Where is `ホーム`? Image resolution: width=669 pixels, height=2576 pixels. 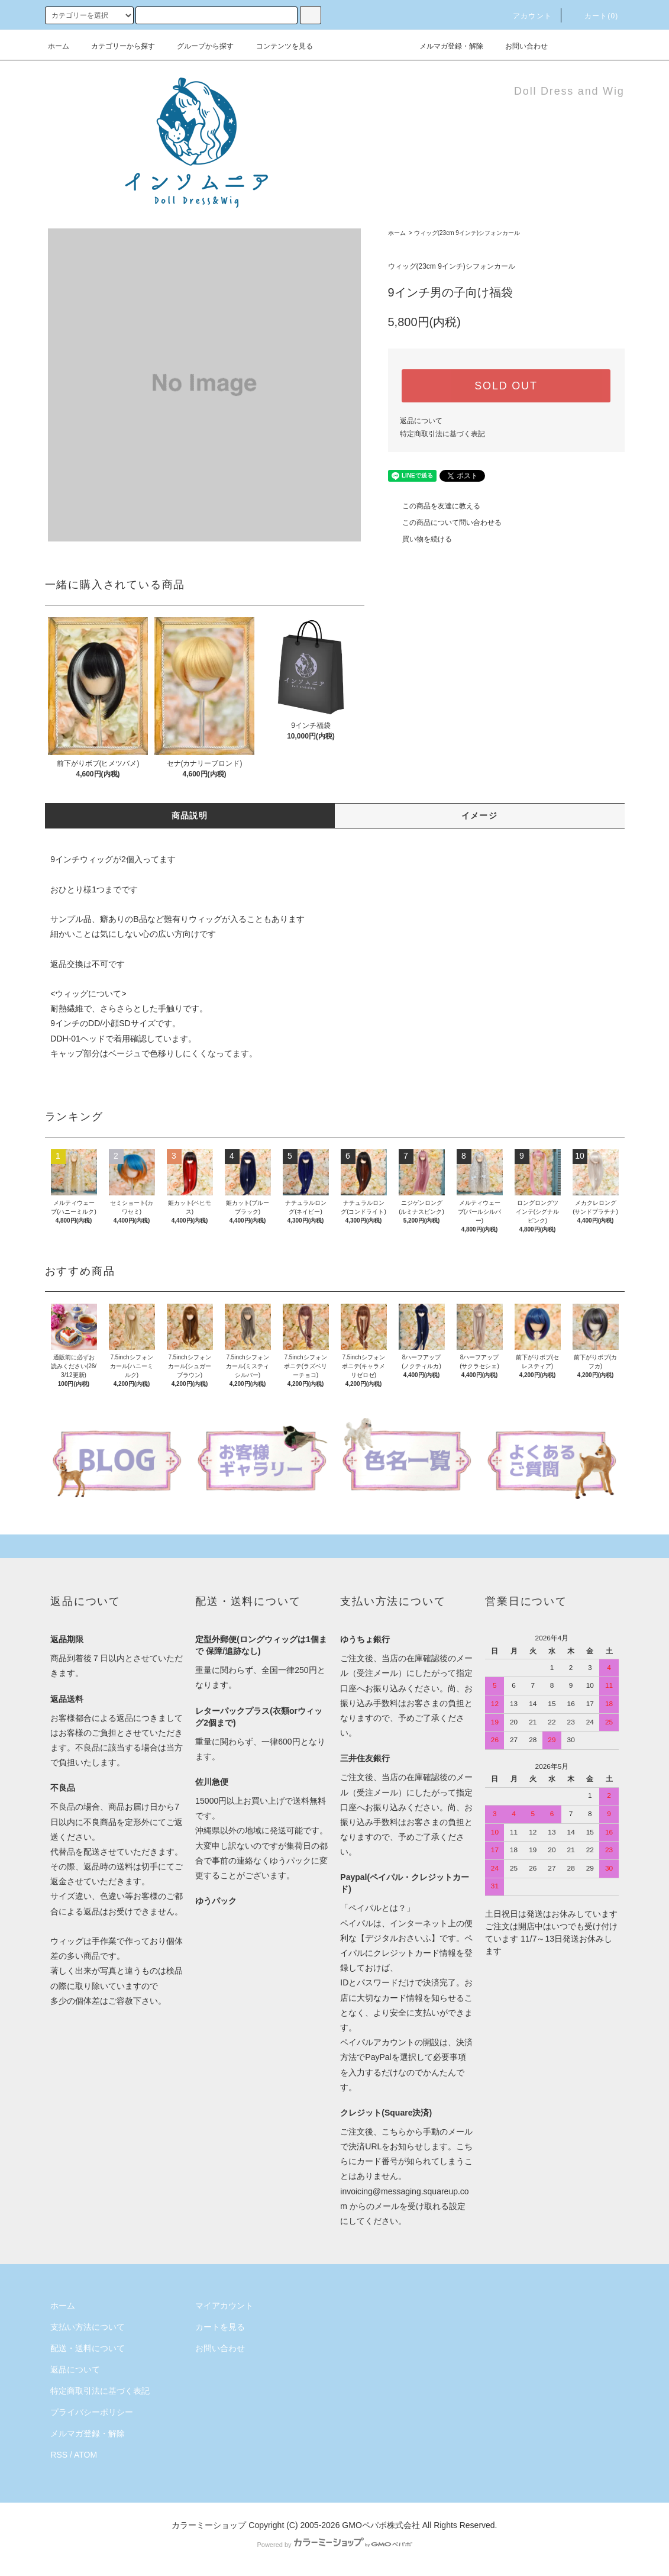 ホーム is located at coordinates (58, 46).